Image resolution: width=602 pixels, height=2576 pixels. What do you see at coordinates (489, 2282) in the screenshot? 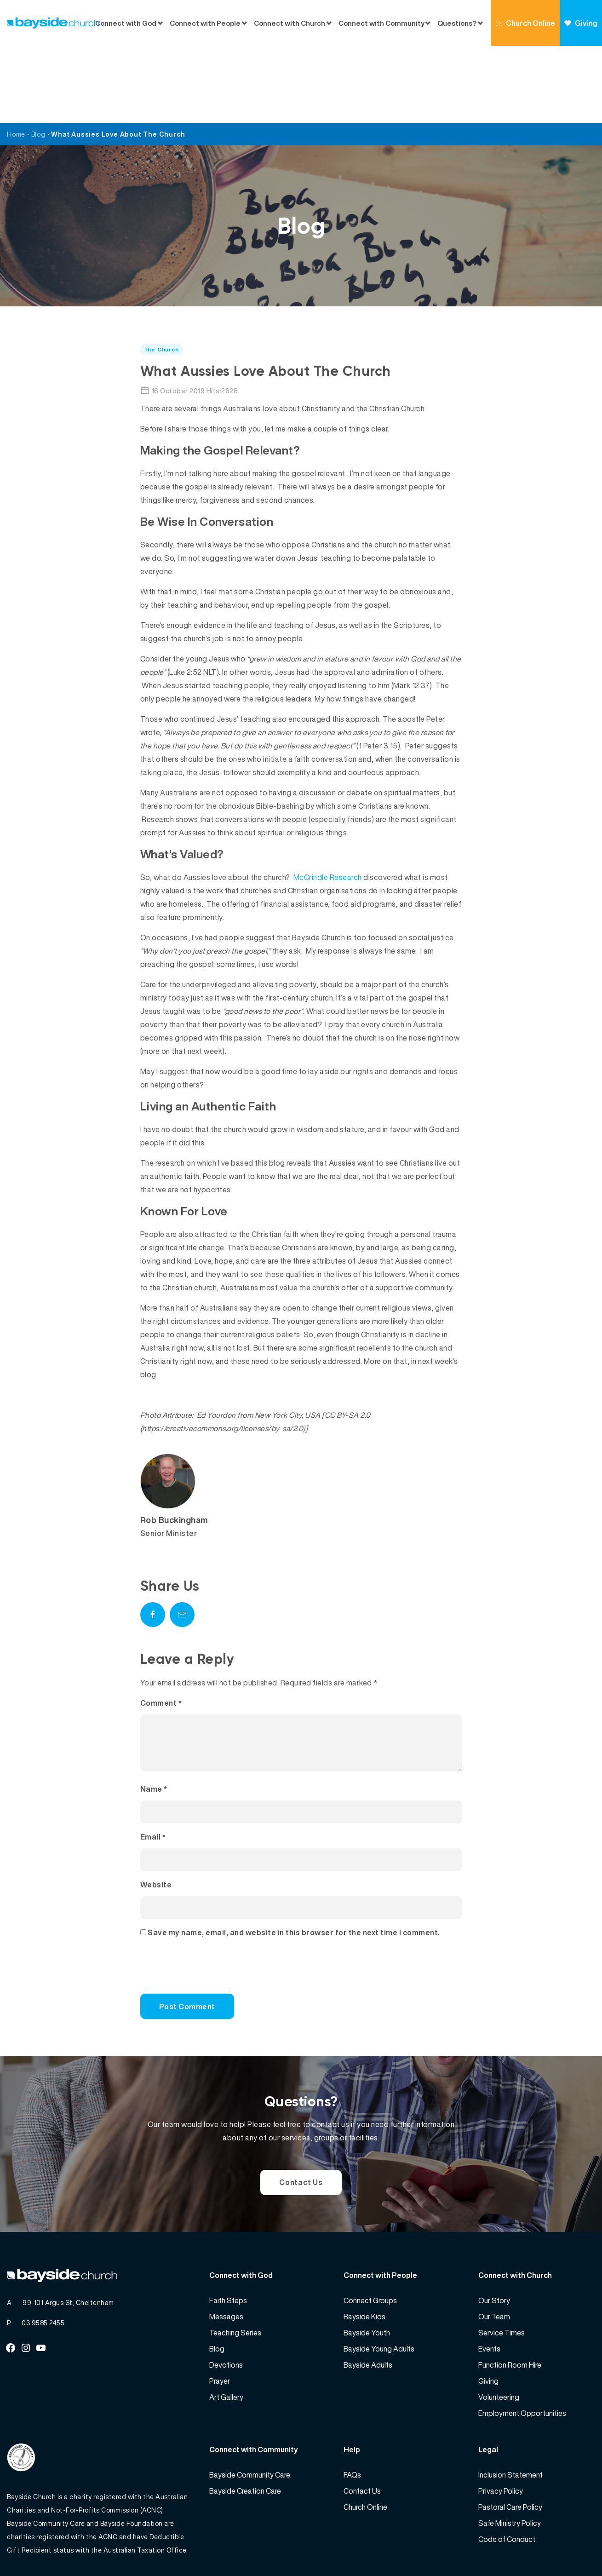
I see `Events` at bounding box center [489, 2282].